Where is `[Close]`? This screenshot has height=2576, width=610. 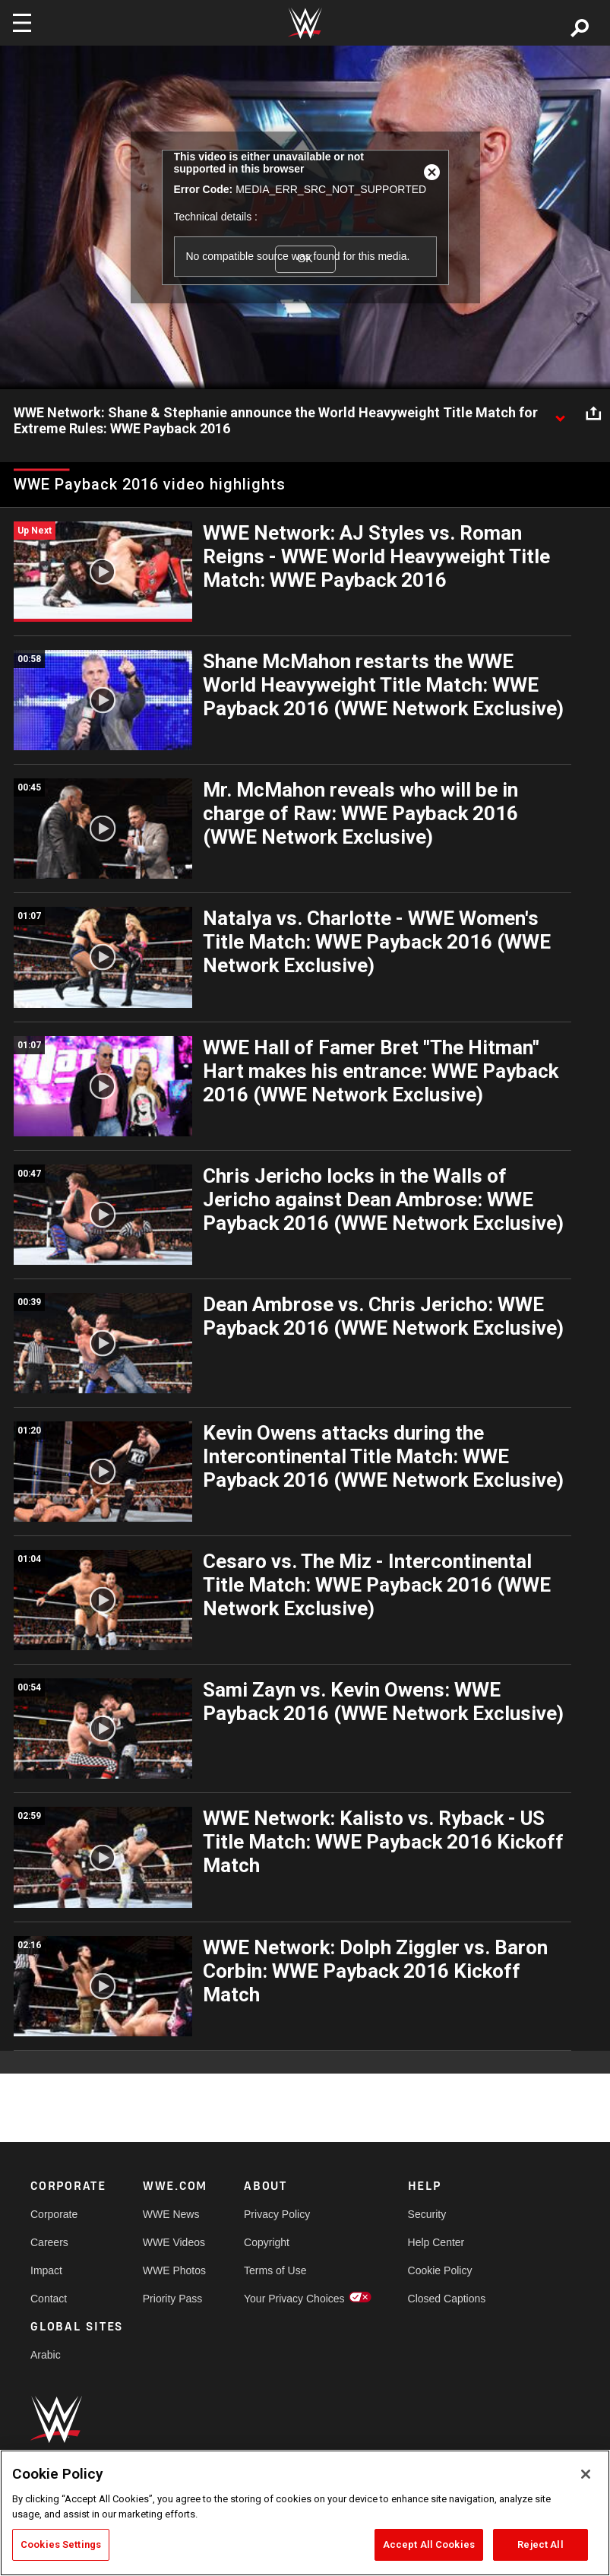
[Close] is located at coordinates (585, 2474).